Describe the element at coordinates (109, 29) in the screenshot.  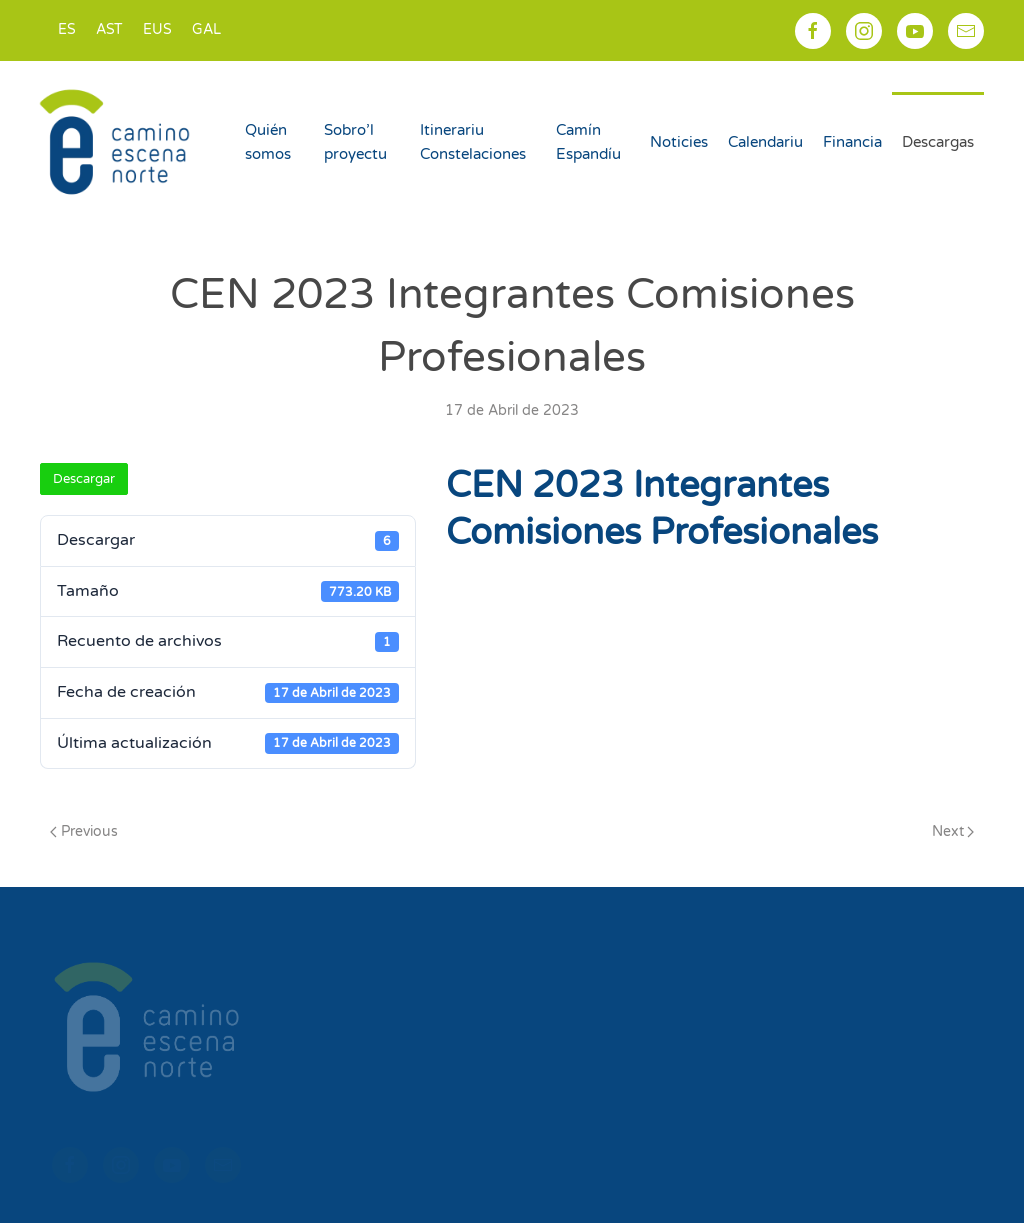
I see `AST [menuitem]` at that location.